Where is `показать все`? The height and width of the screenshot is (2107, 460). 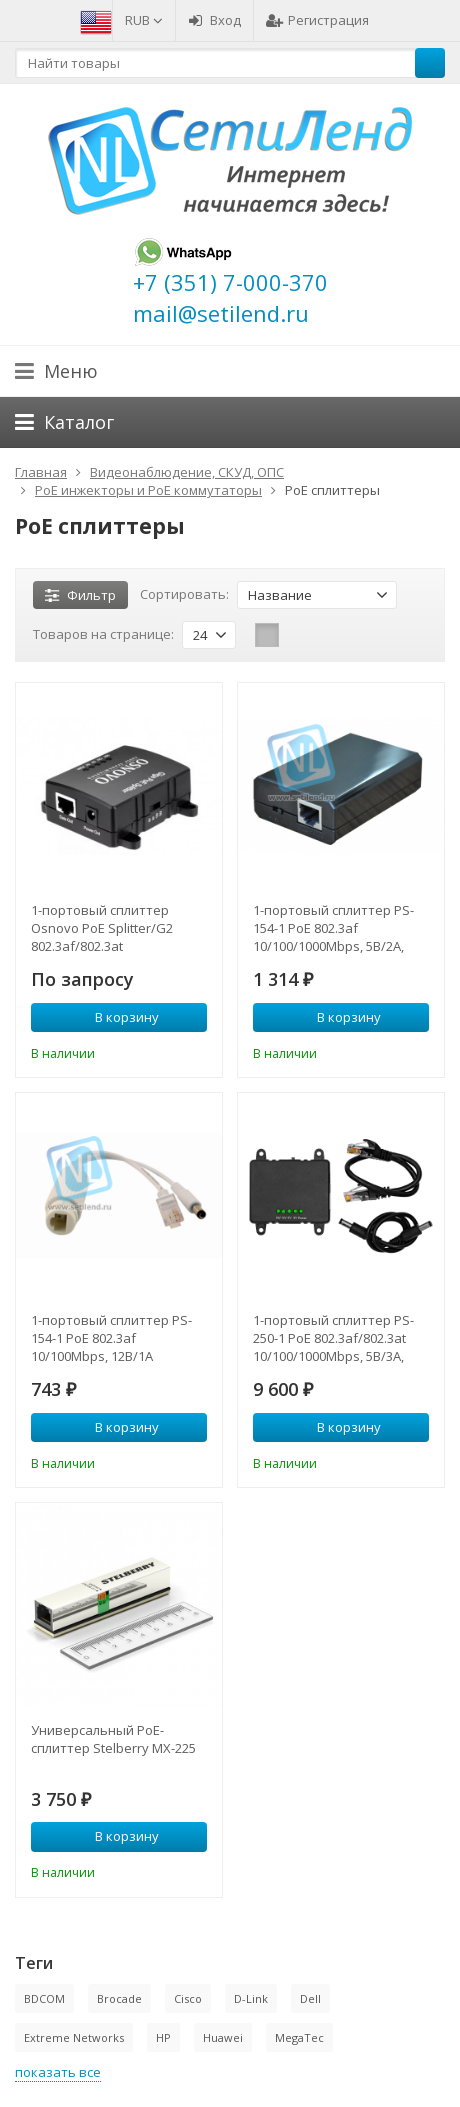
показать все is located at coordinates (58, 2072).